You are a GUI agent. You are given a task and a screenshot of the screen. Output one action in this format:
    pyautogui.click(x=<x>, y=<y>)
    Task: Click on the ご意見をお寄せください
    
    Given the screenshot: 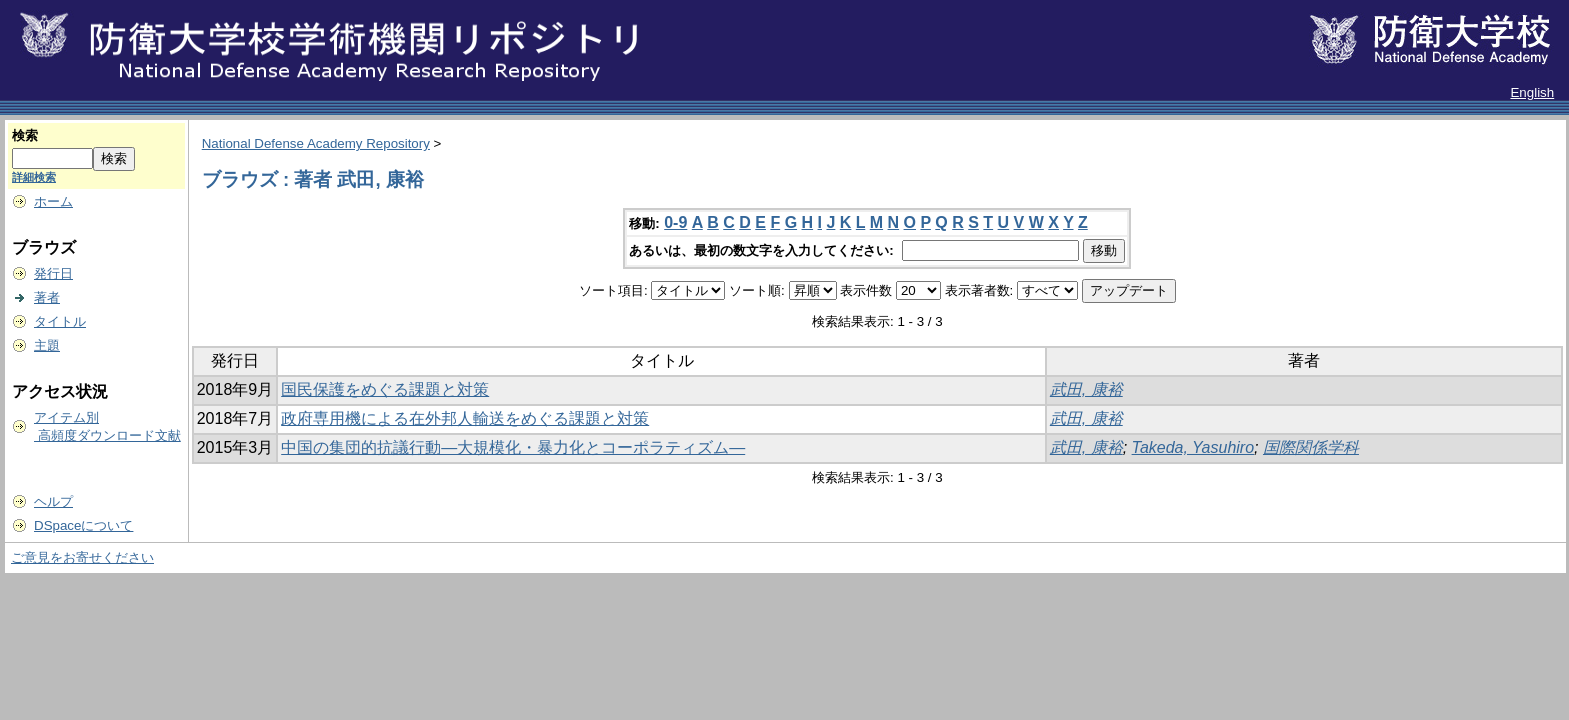 What is the action you would take?
    pyautogui.click(x=82, y=557)
    